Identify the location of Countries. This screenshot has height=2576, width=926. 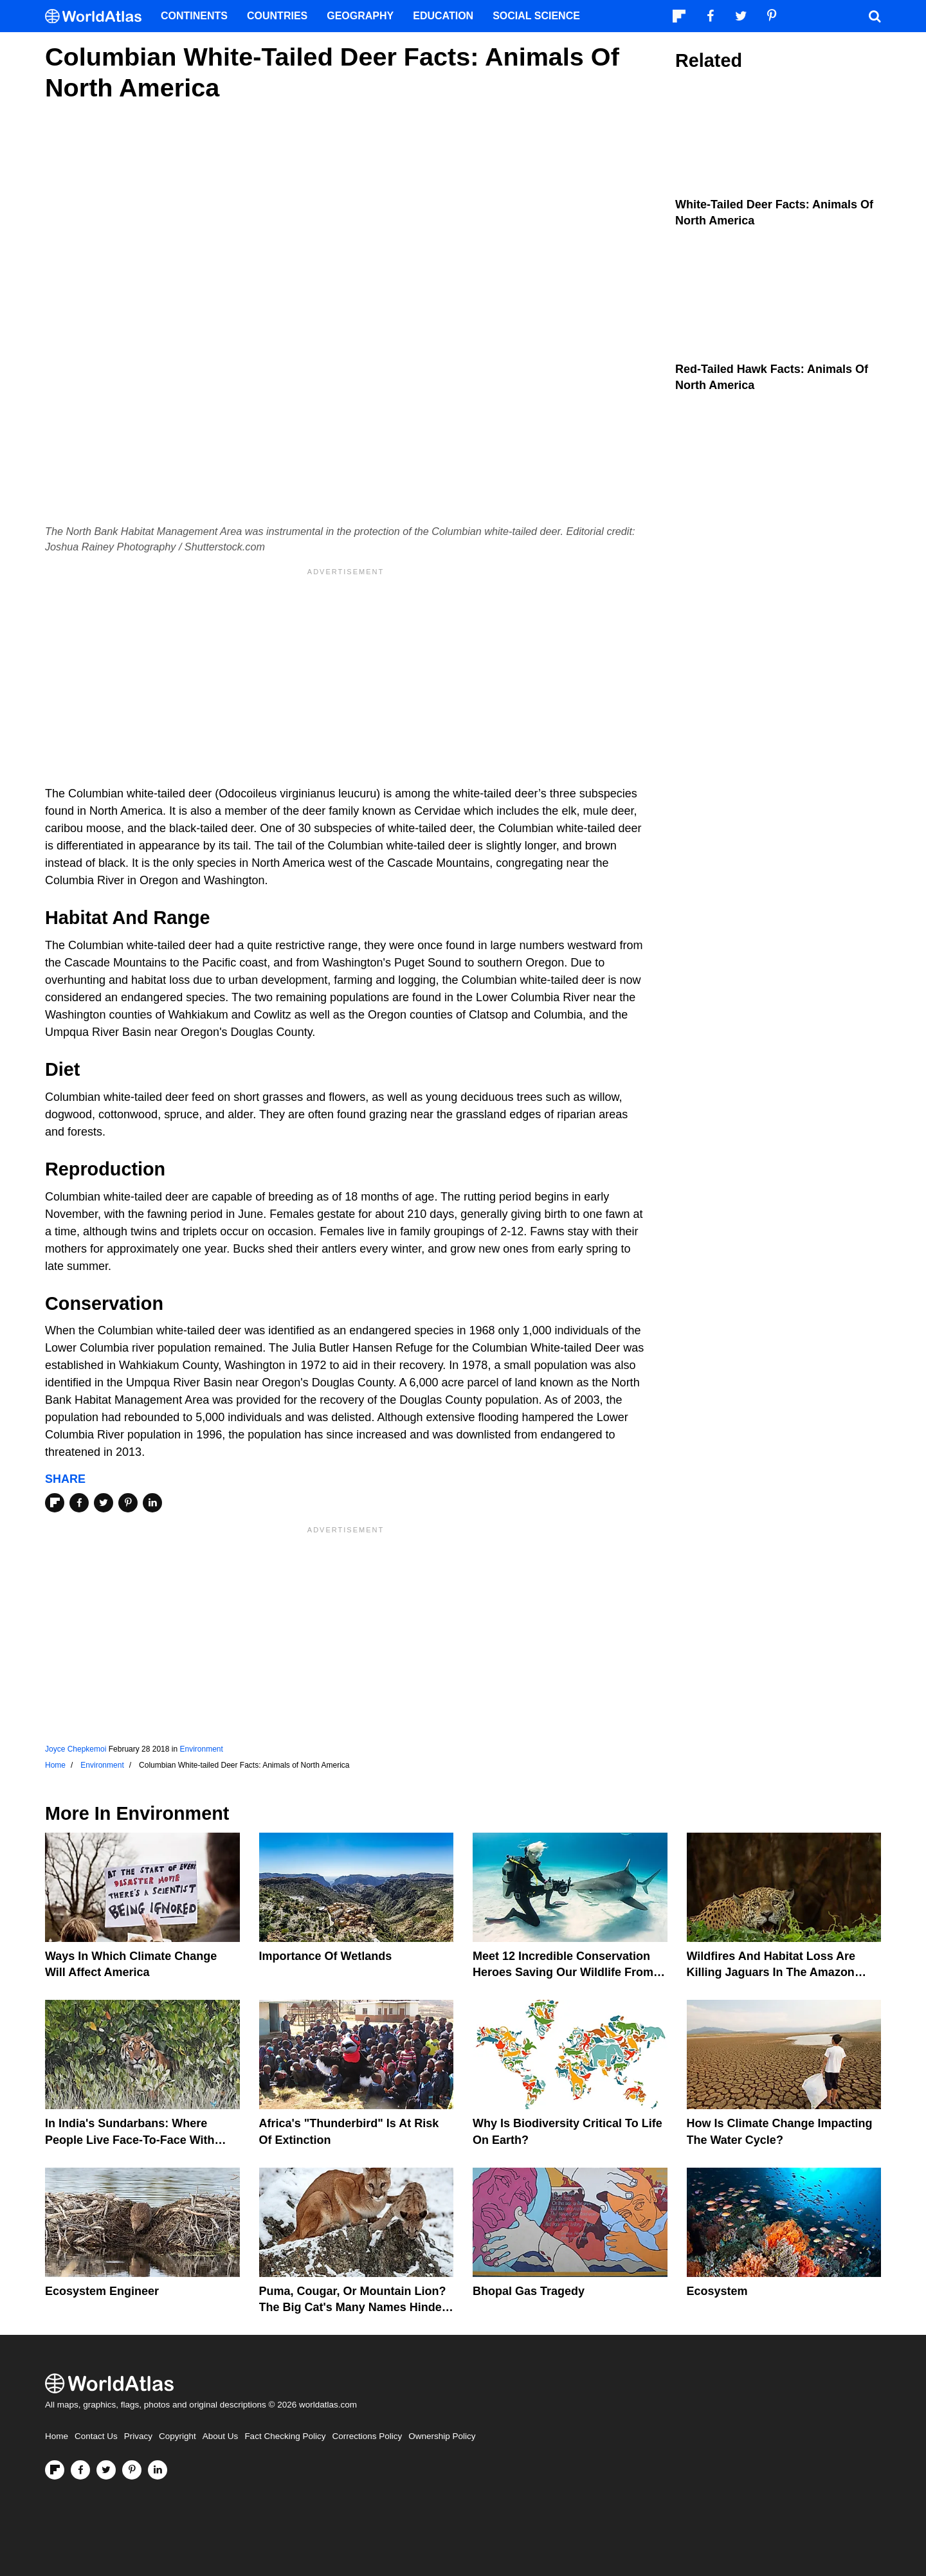
(277, 15).